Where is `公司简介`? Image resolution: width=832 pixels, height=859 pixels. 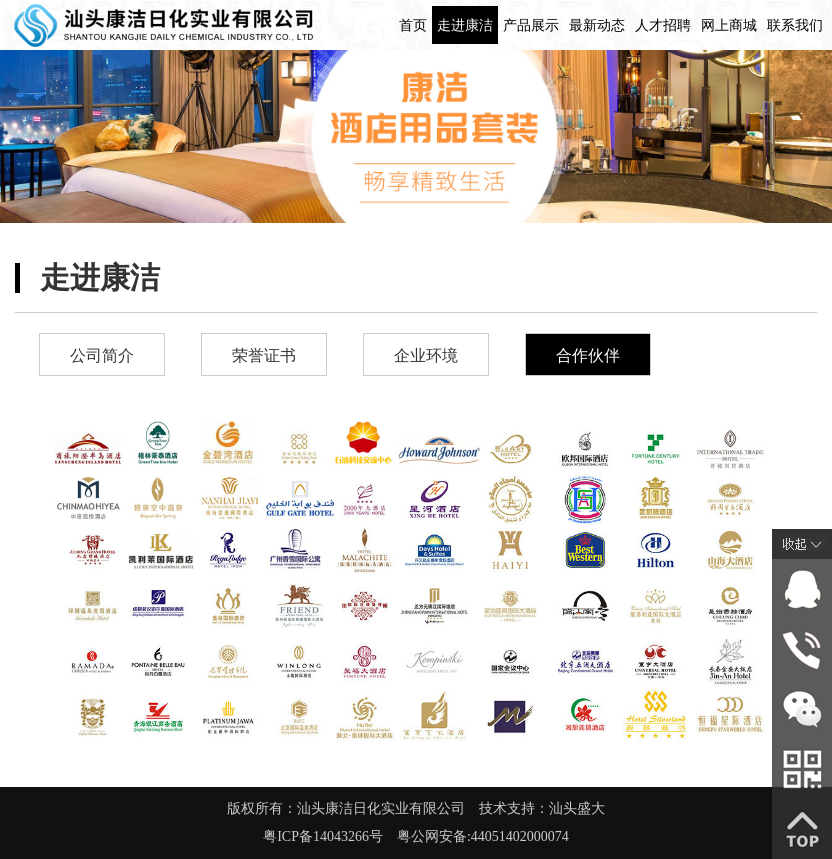 公司简介 is located at coordinates (102, 355).